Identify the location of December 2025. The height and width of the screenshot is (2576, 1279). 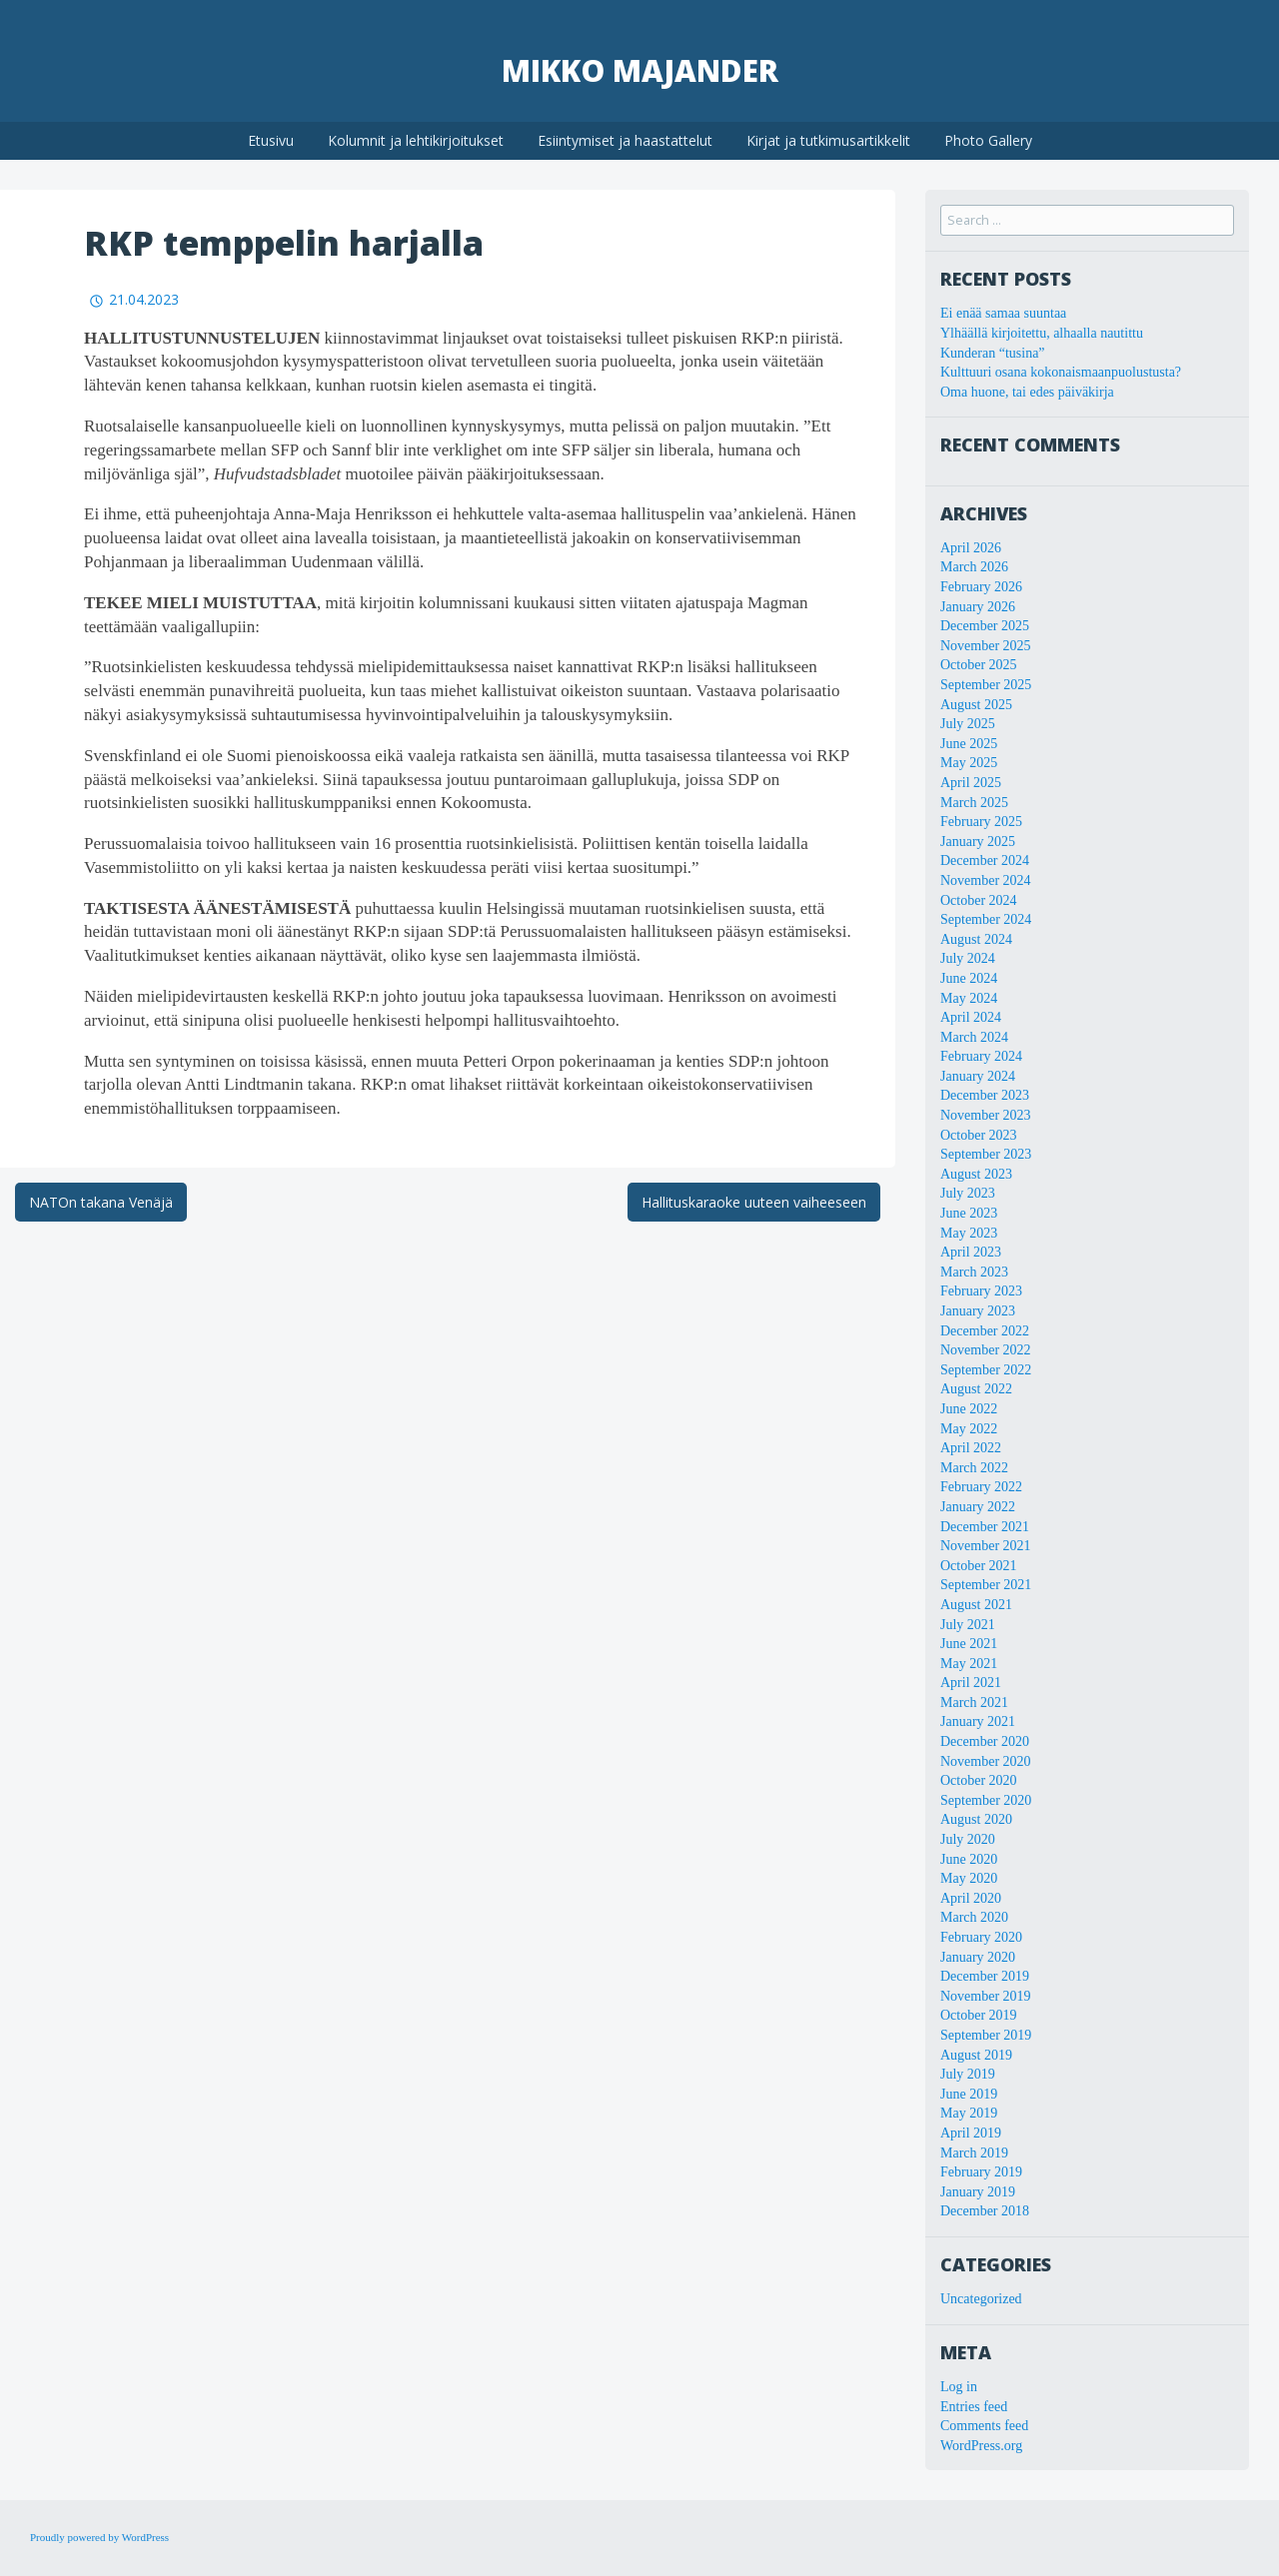
(984, 625).